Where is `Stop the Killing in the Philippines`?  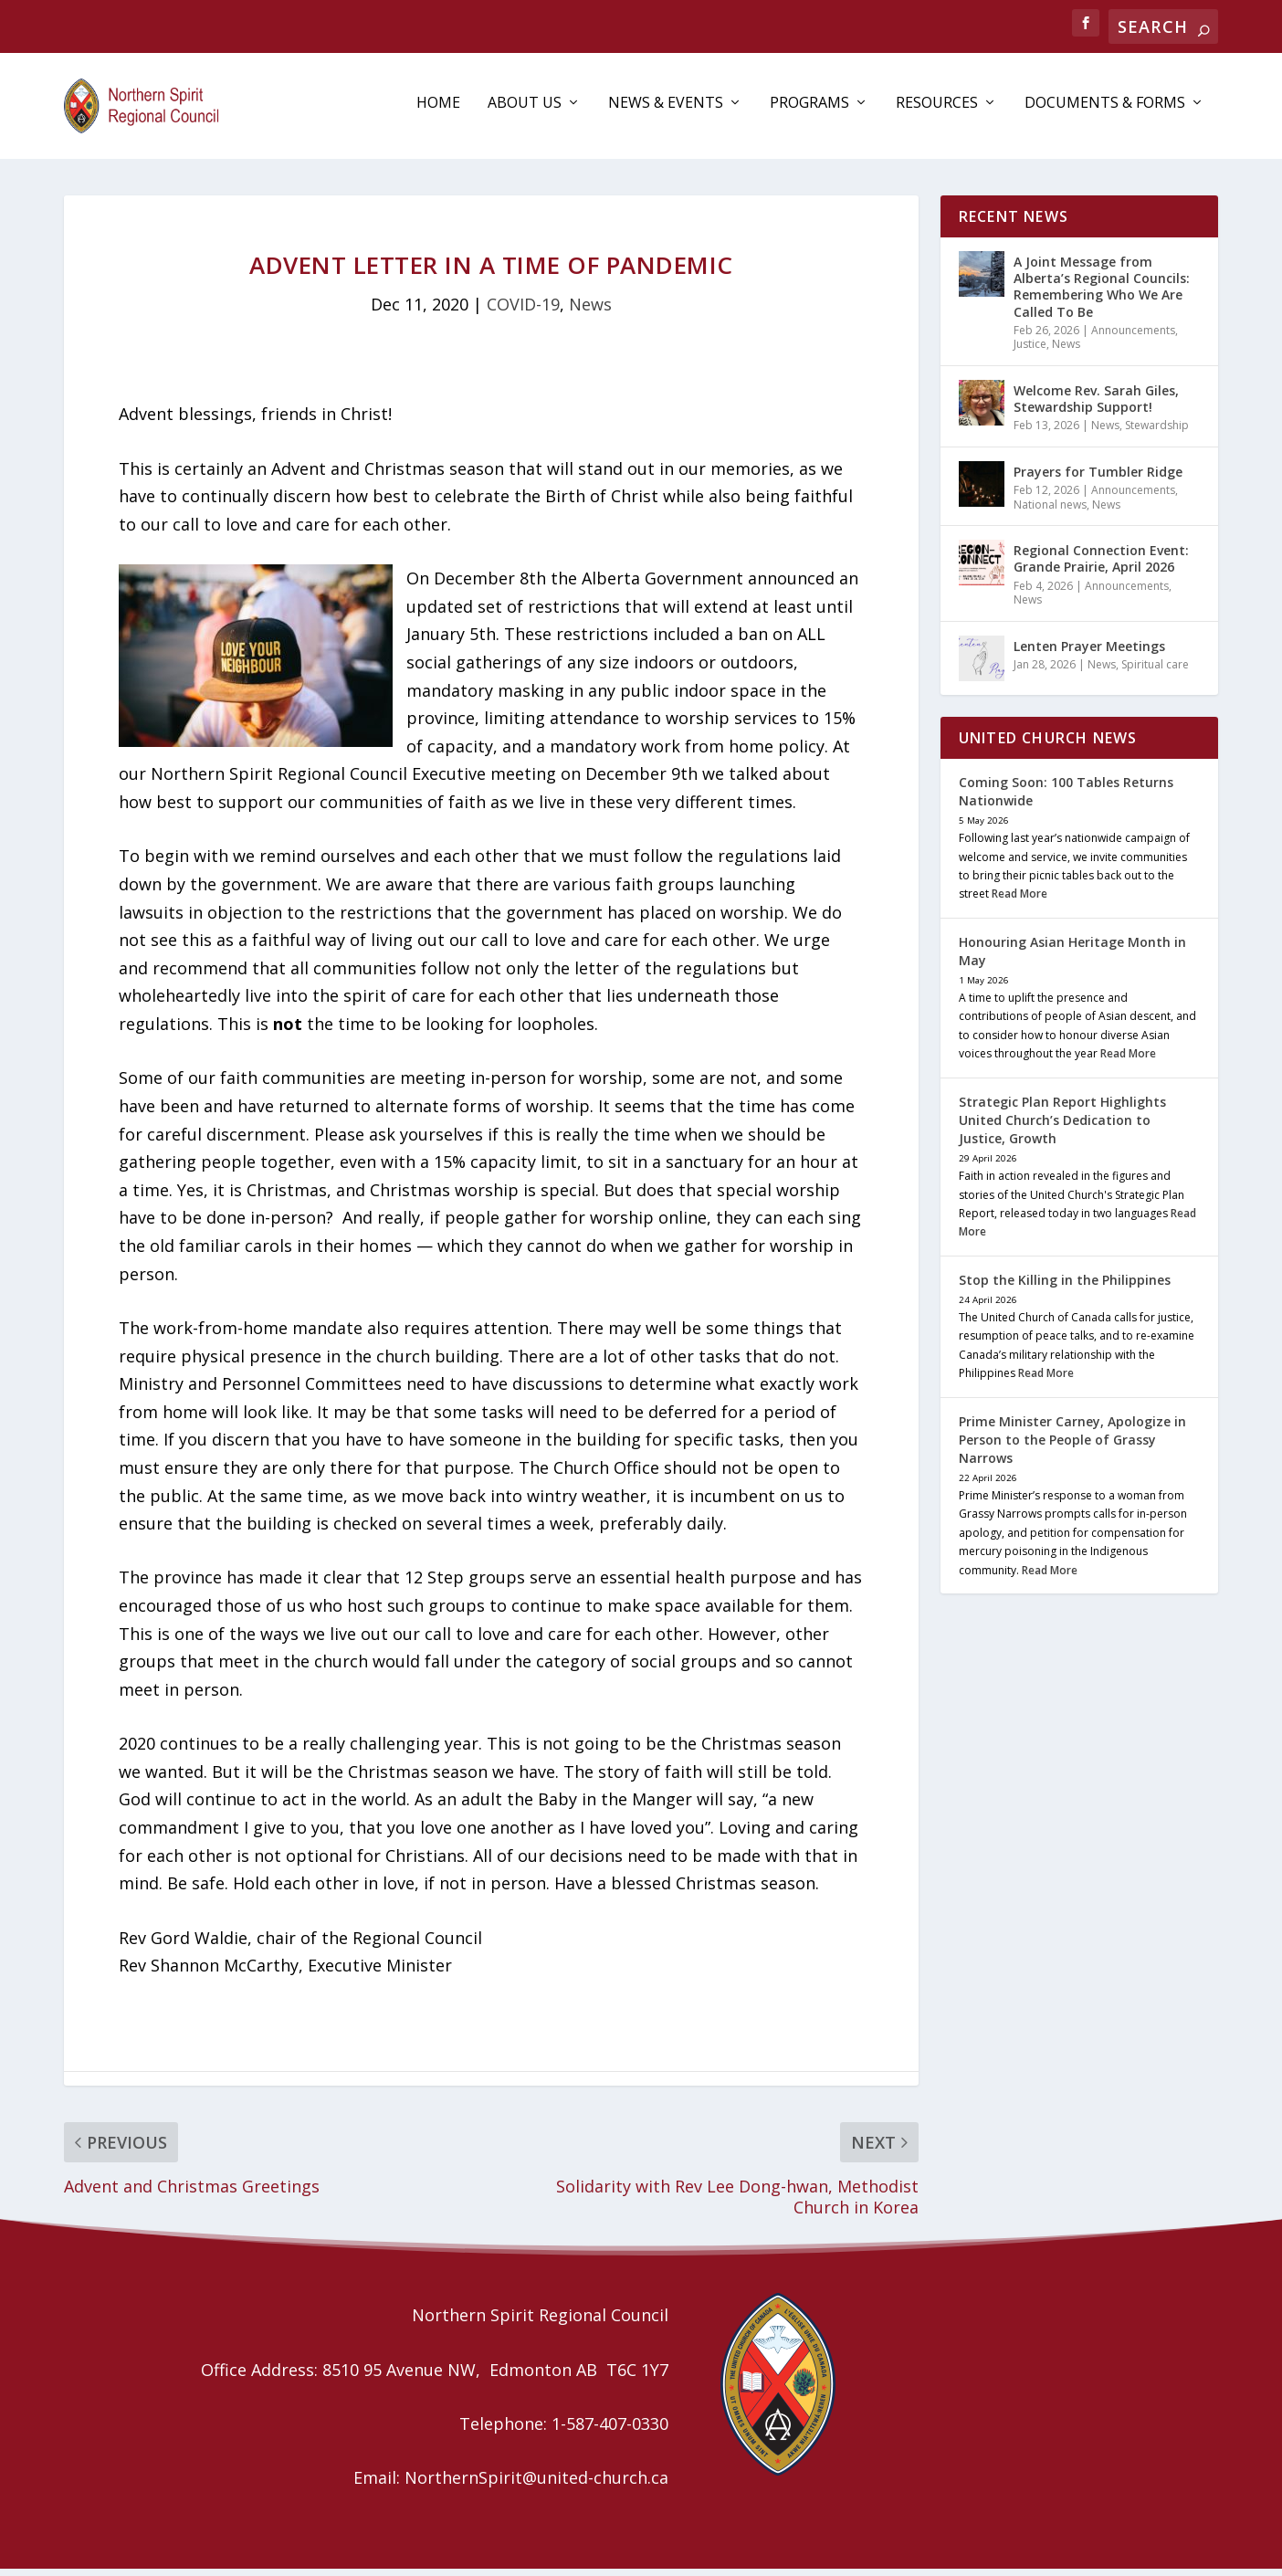 Stop the Killing in the Philippines is located at coordinates (1065, 1287).